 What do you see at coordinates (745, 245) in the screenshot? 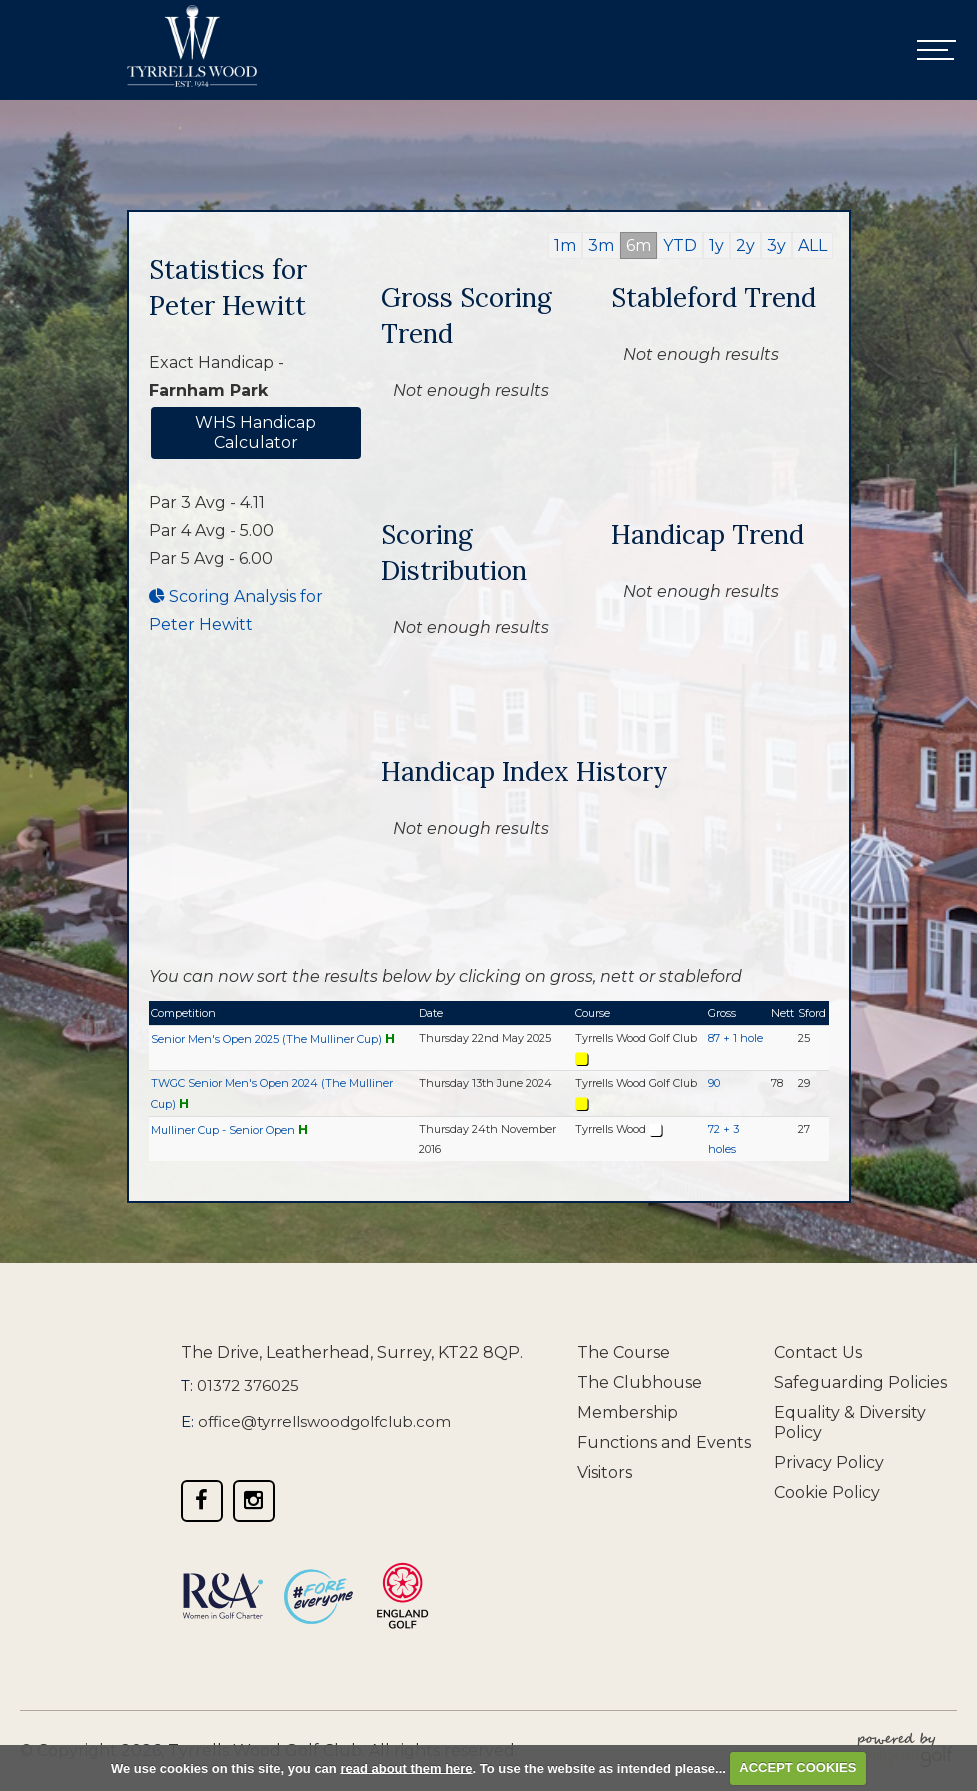
I see `2y` at bounding box center [745, 245].